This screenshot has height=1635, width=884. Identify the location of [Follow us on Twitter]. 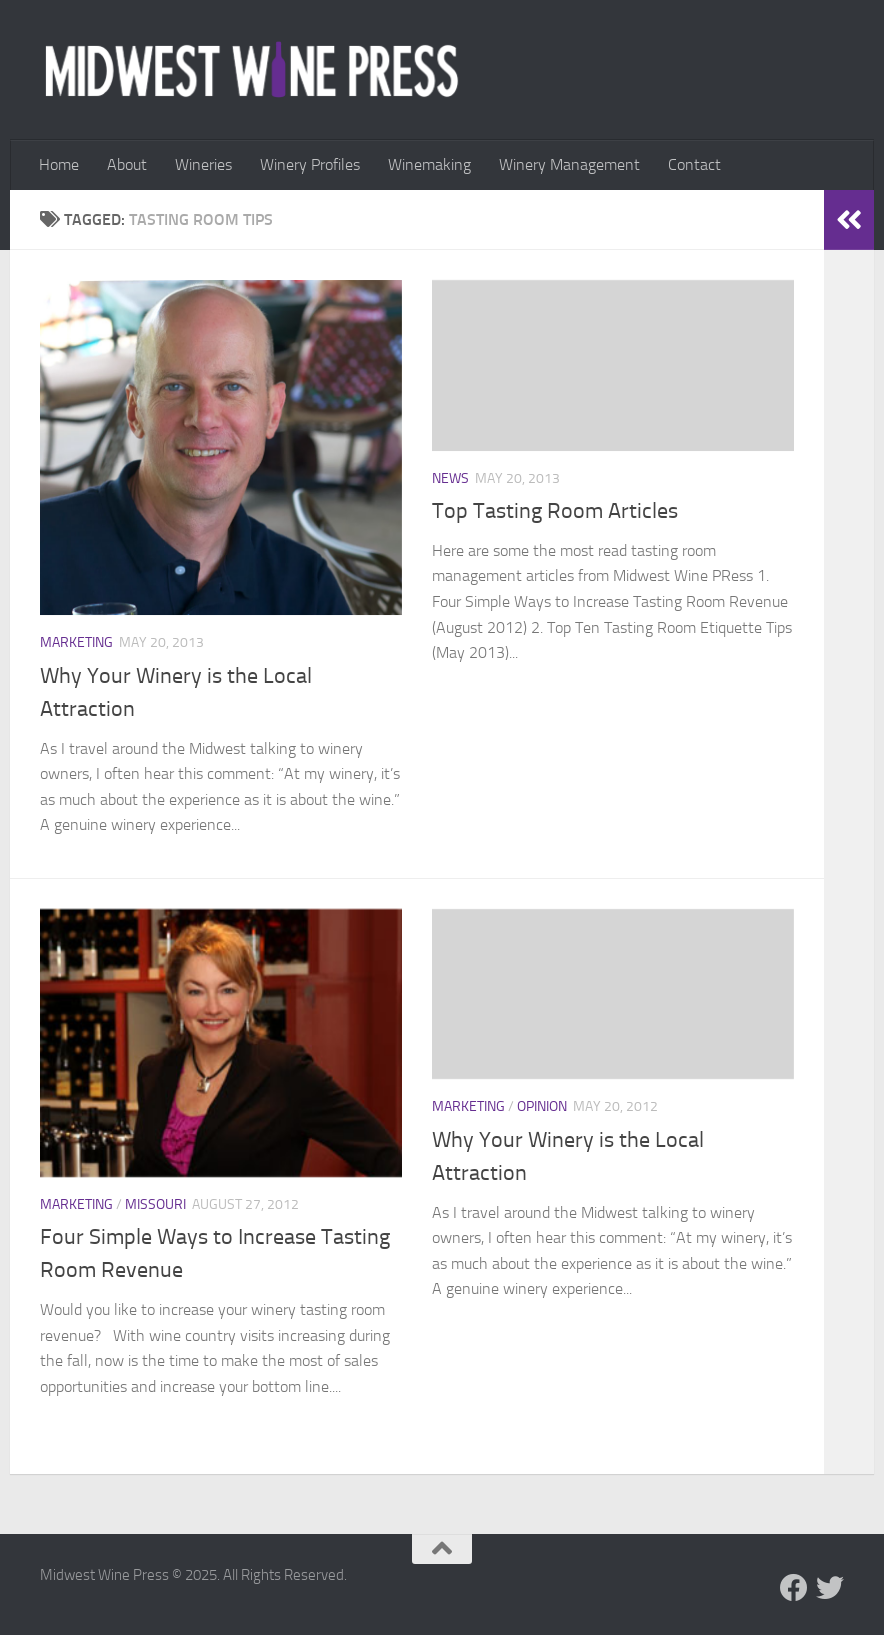
(830, 1588).